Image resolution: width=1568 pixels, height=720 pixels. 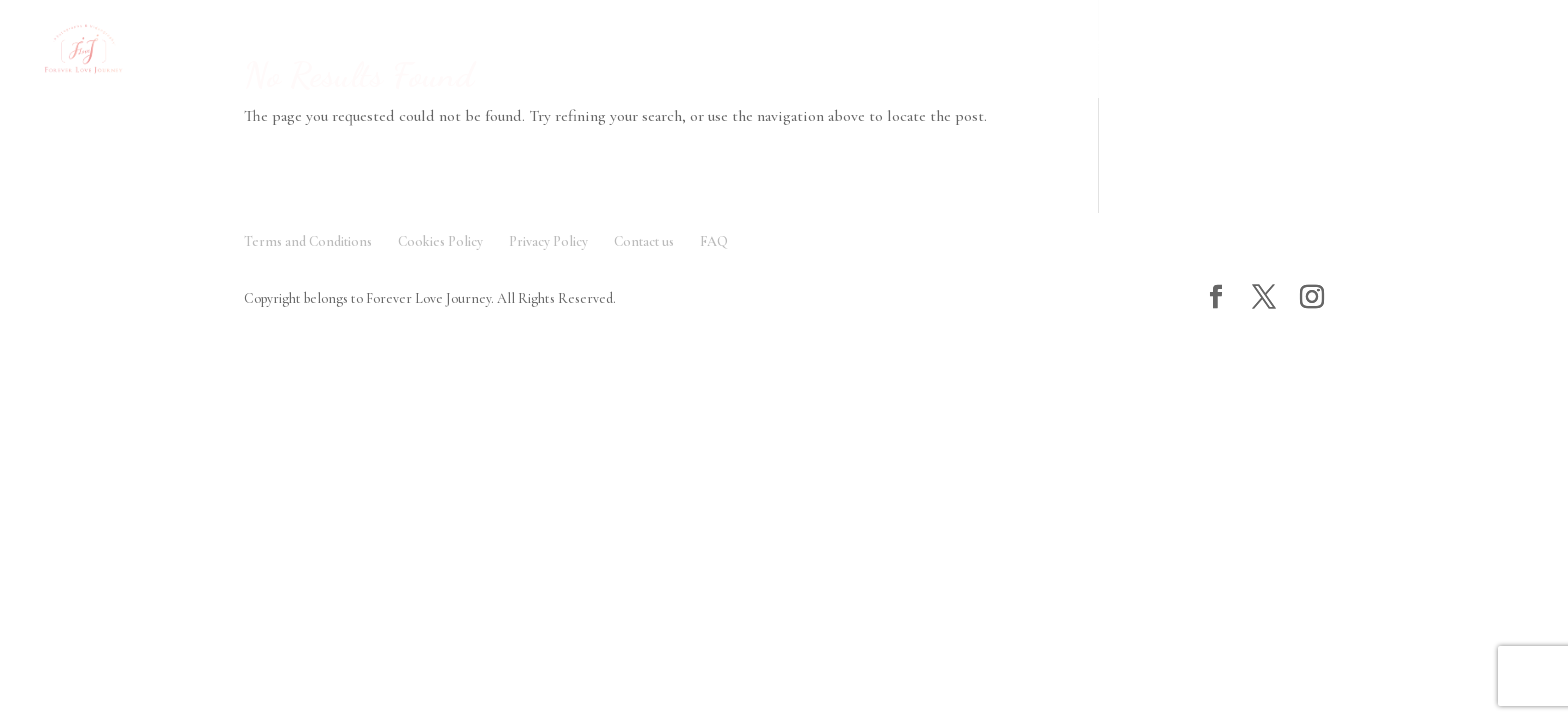 What do you see at coordinates (389, 50) in the screenshot?
I see `Gallery 作品欣賞` at bounding box center [389, 50].